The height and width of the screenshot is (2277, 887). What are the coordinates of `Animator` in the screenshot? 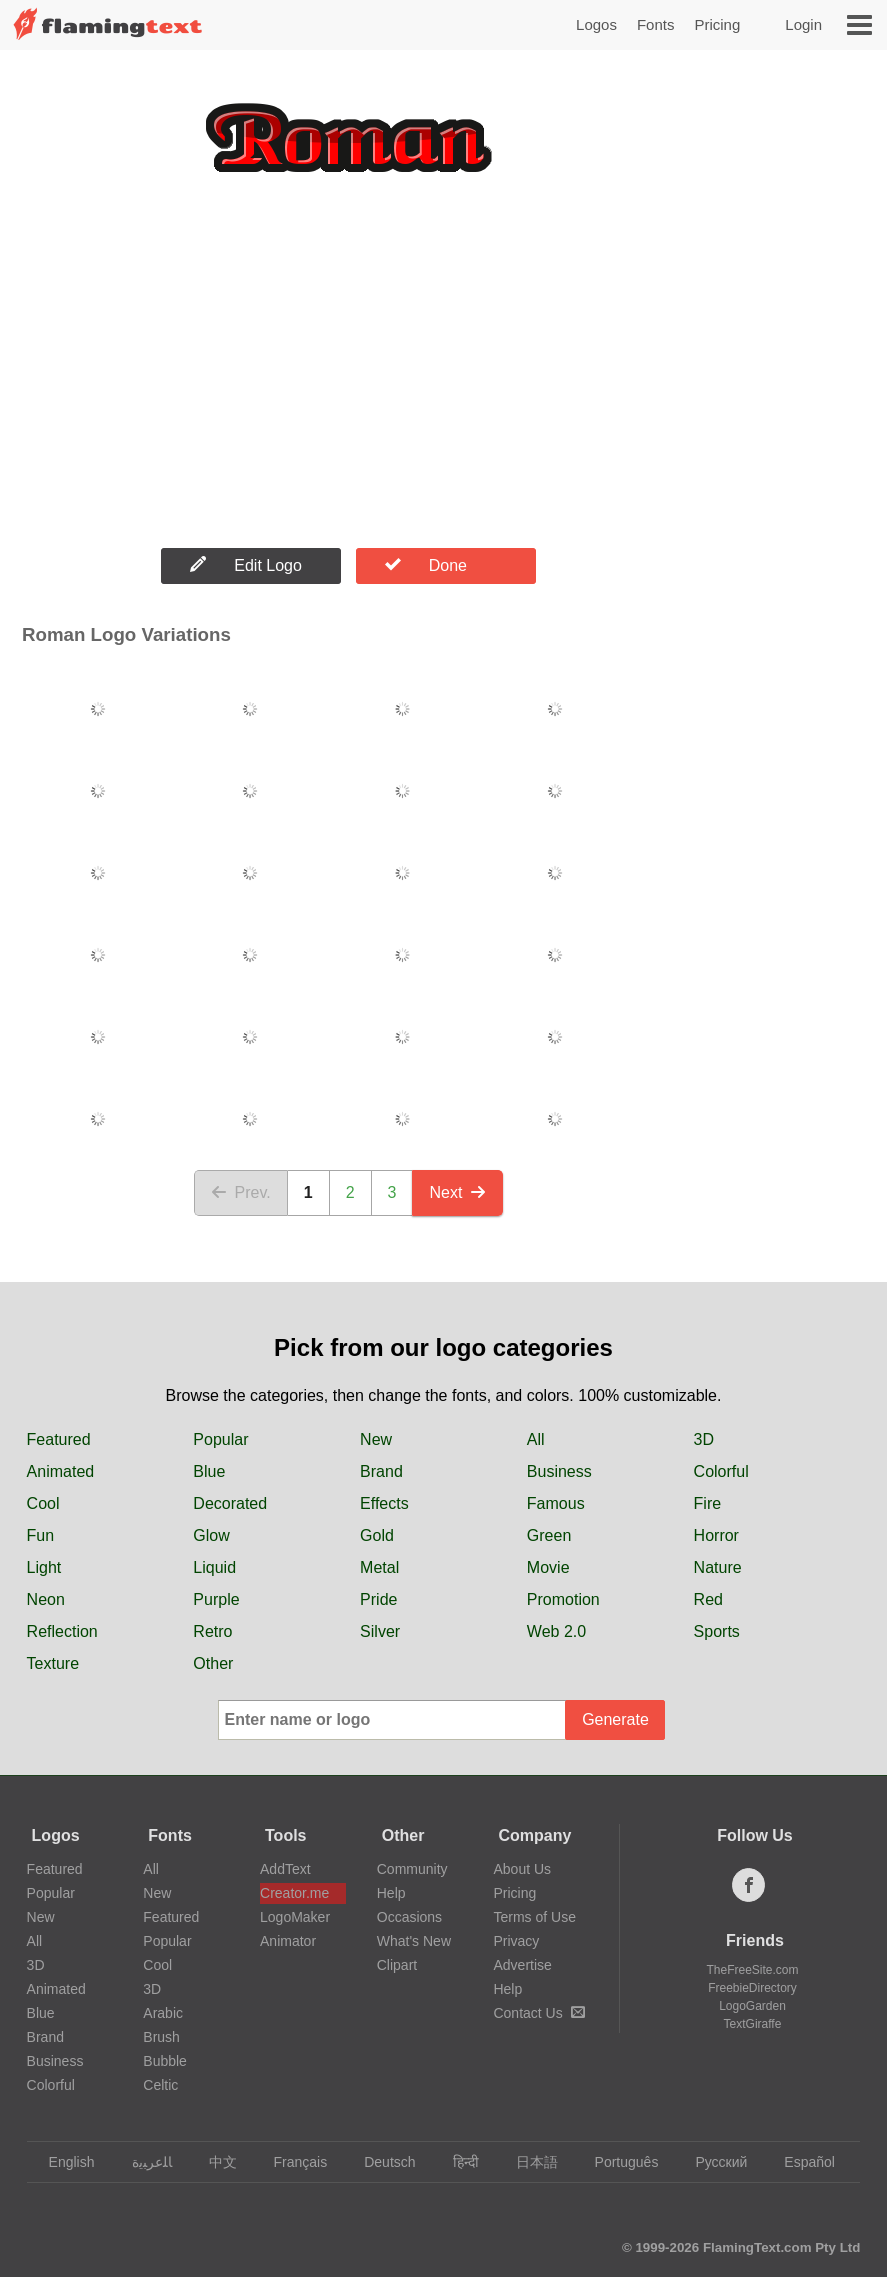 It's located at (288, 1941).